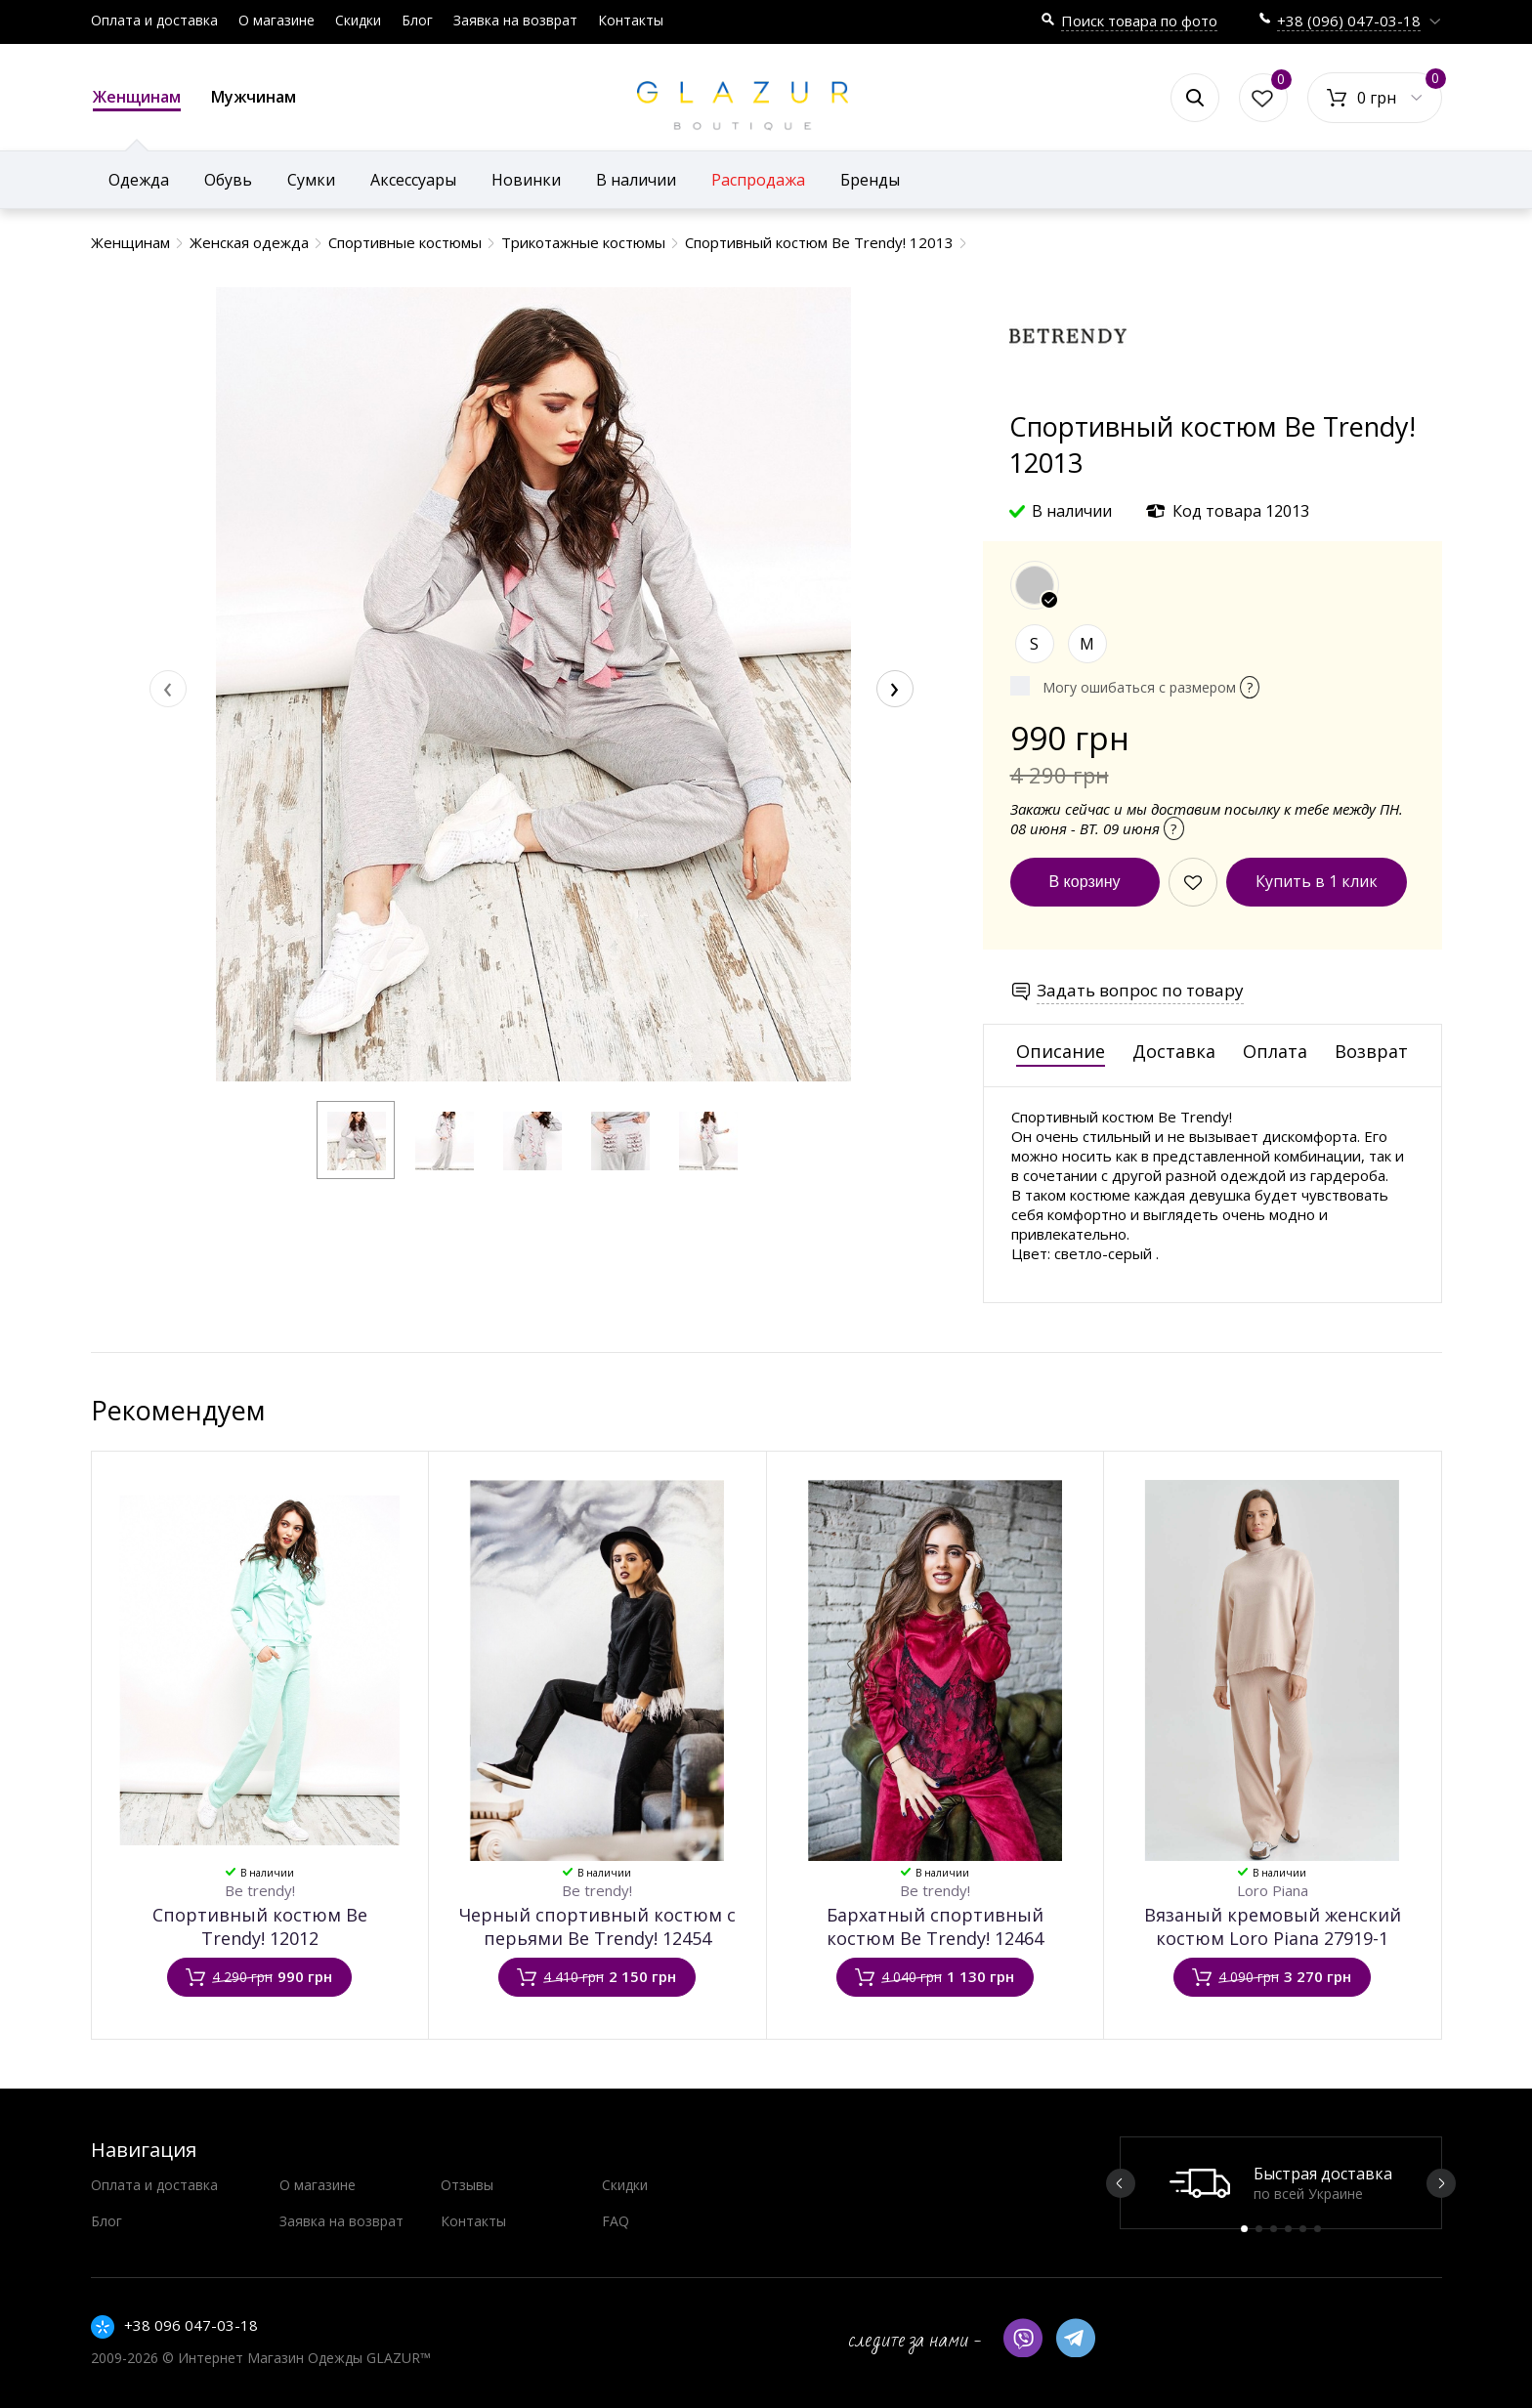 This screenshot has height=2408, width=1532. I want to click on Задать вопрос по товару, so click(1140, 990).